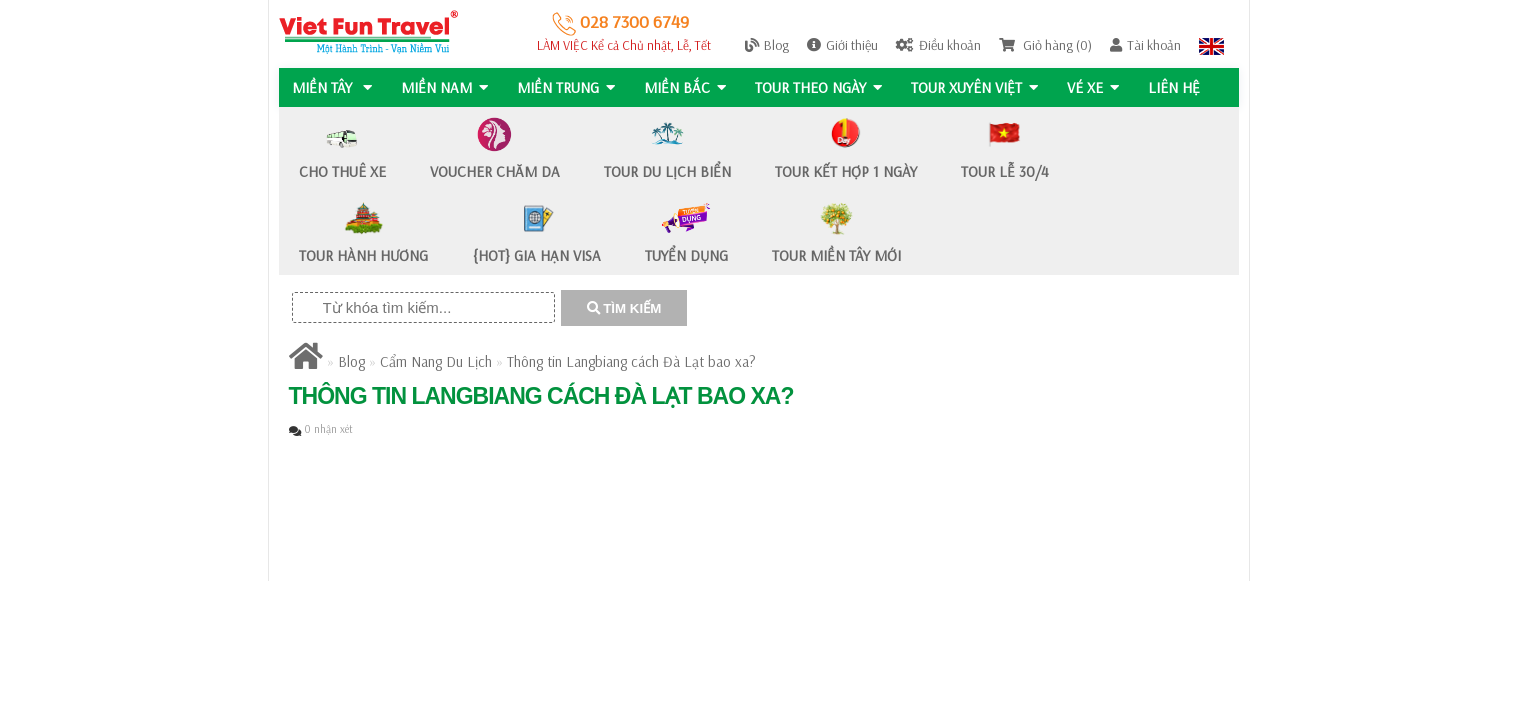  Describe the element at coordinates (1045, 45) in the screenshot. I see `Giỏ hàng (0)` at that location.